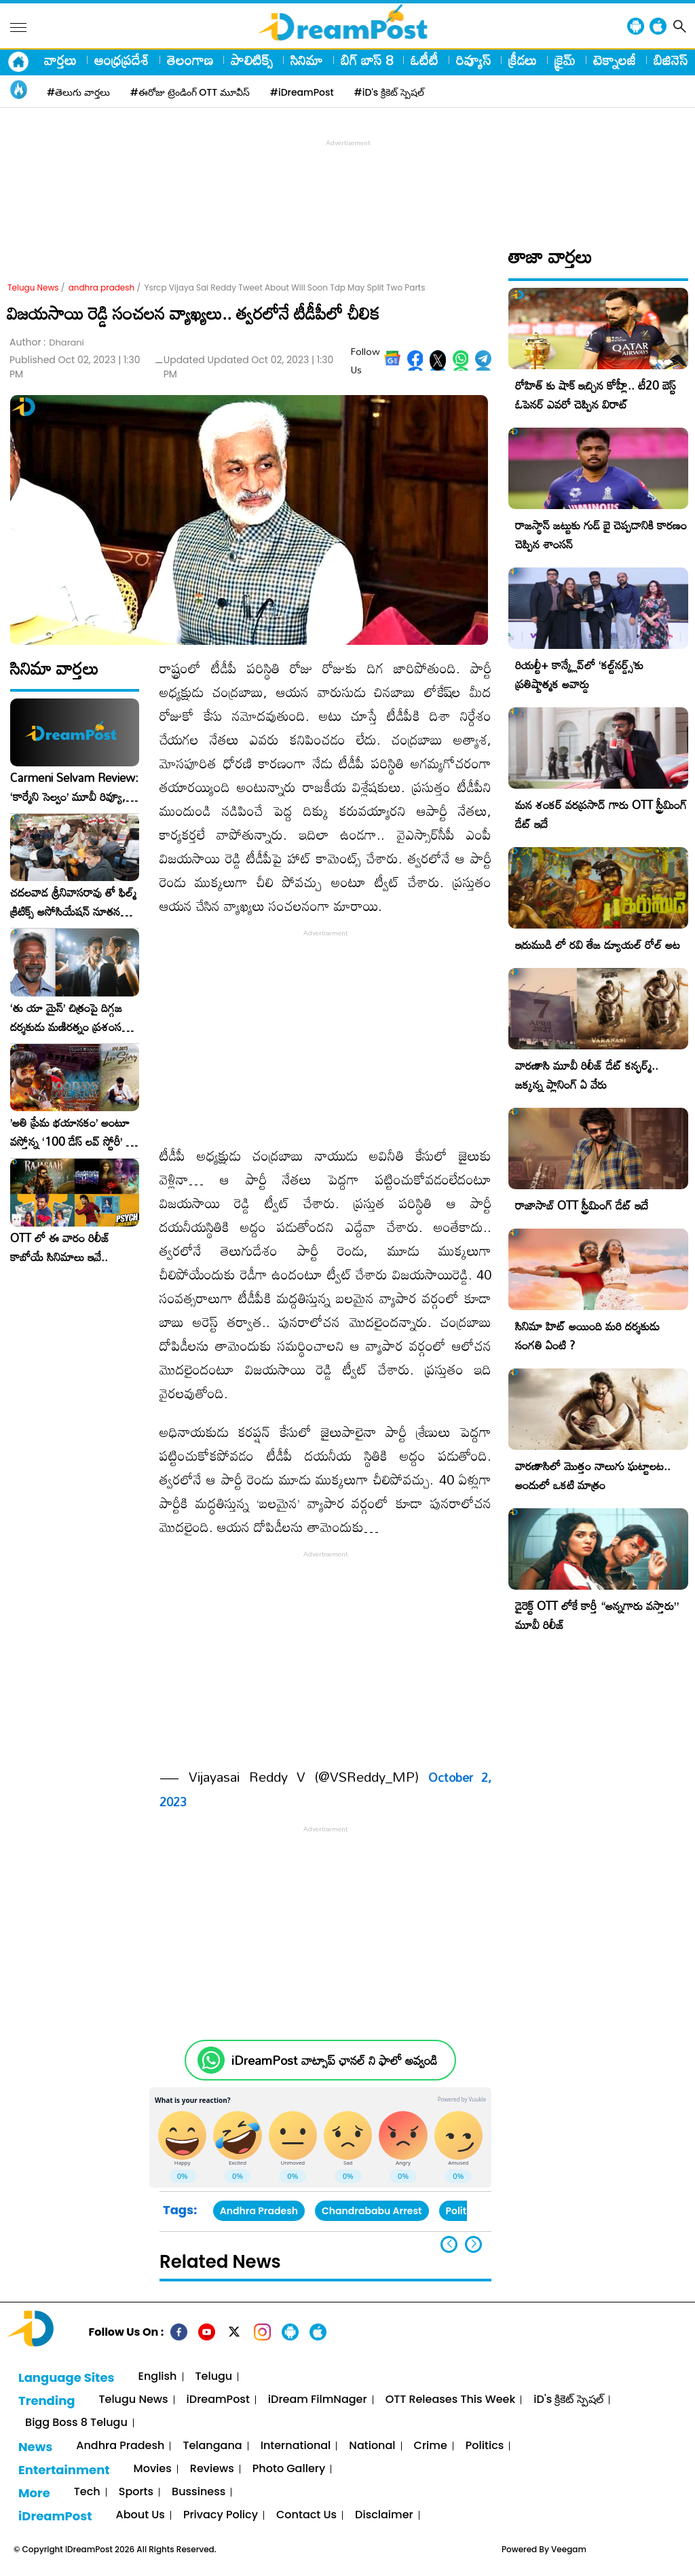 The height and width of the screenshot is (2576, 695). I want to click on రాజస్థాన్ జట్టుకు గుడ్ బై చెప్పడానికి కారణం చెప్పిన శాంసన్, so click(601, 534).